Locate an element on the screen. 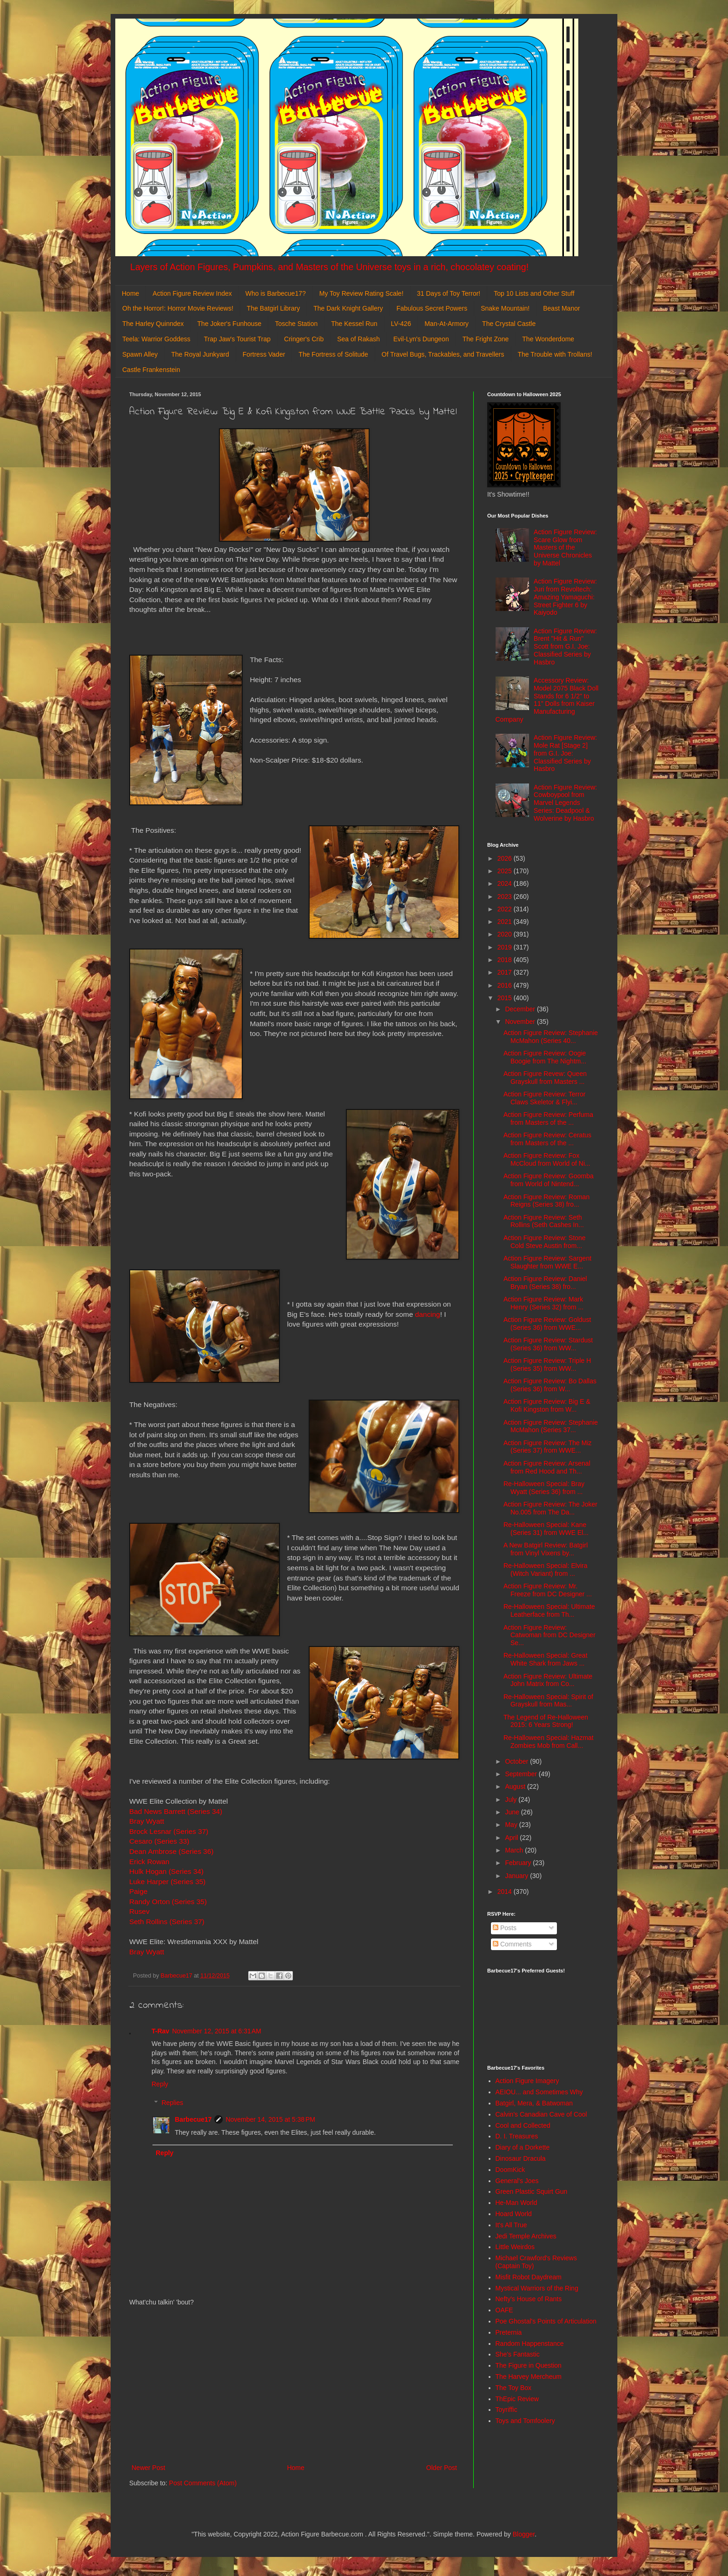 Image resolution: width=728 pixels, height=2576 pixels. Action Figure Review: Stephanie McMahon (Series 37... is located at coordinates (550, 1426).